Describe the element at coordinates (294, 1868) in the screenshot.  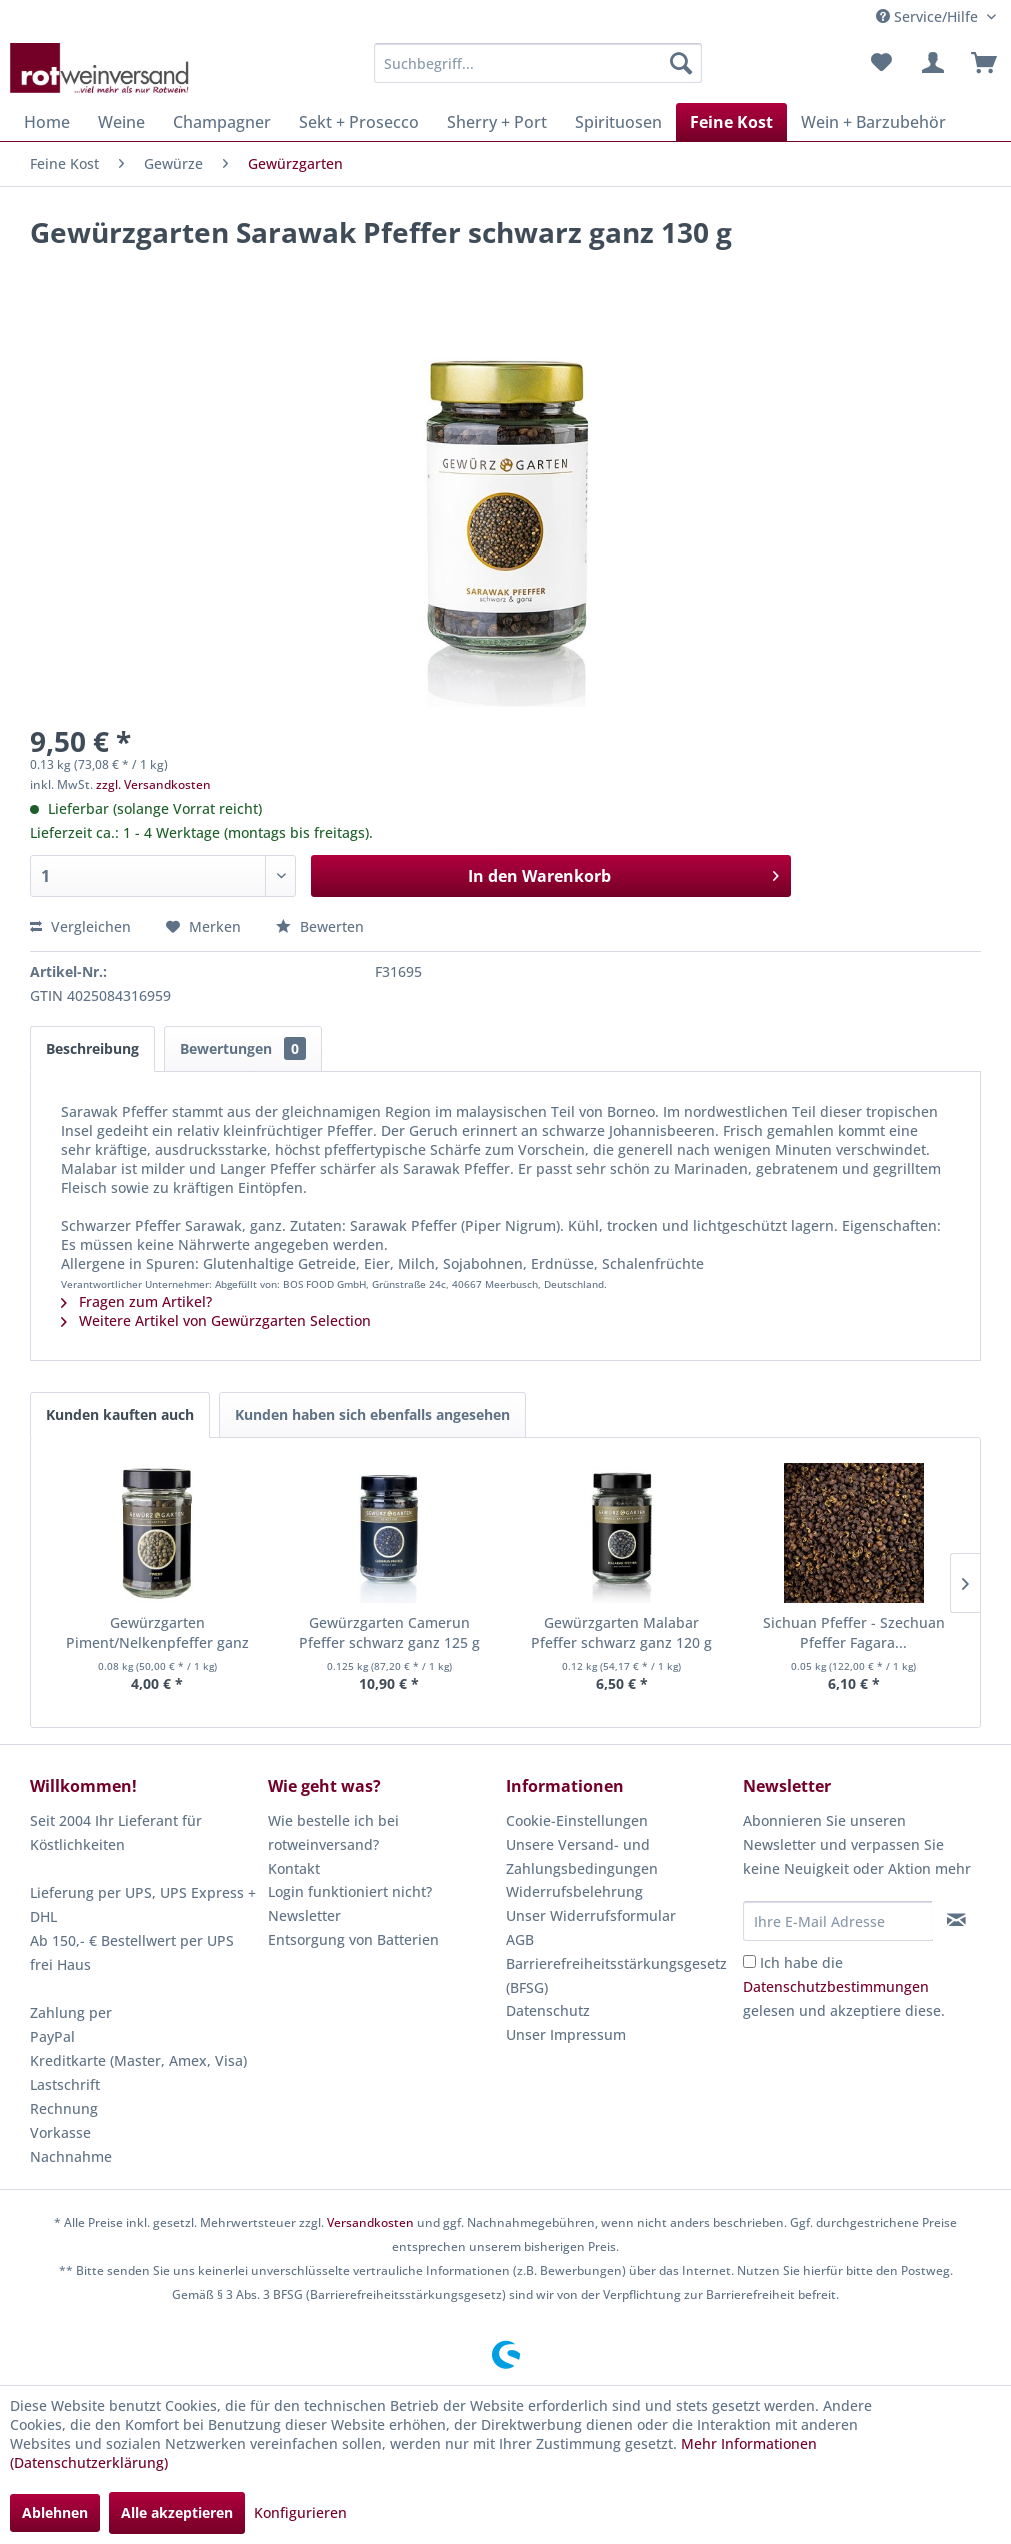
I see `Kontakt` at that location.